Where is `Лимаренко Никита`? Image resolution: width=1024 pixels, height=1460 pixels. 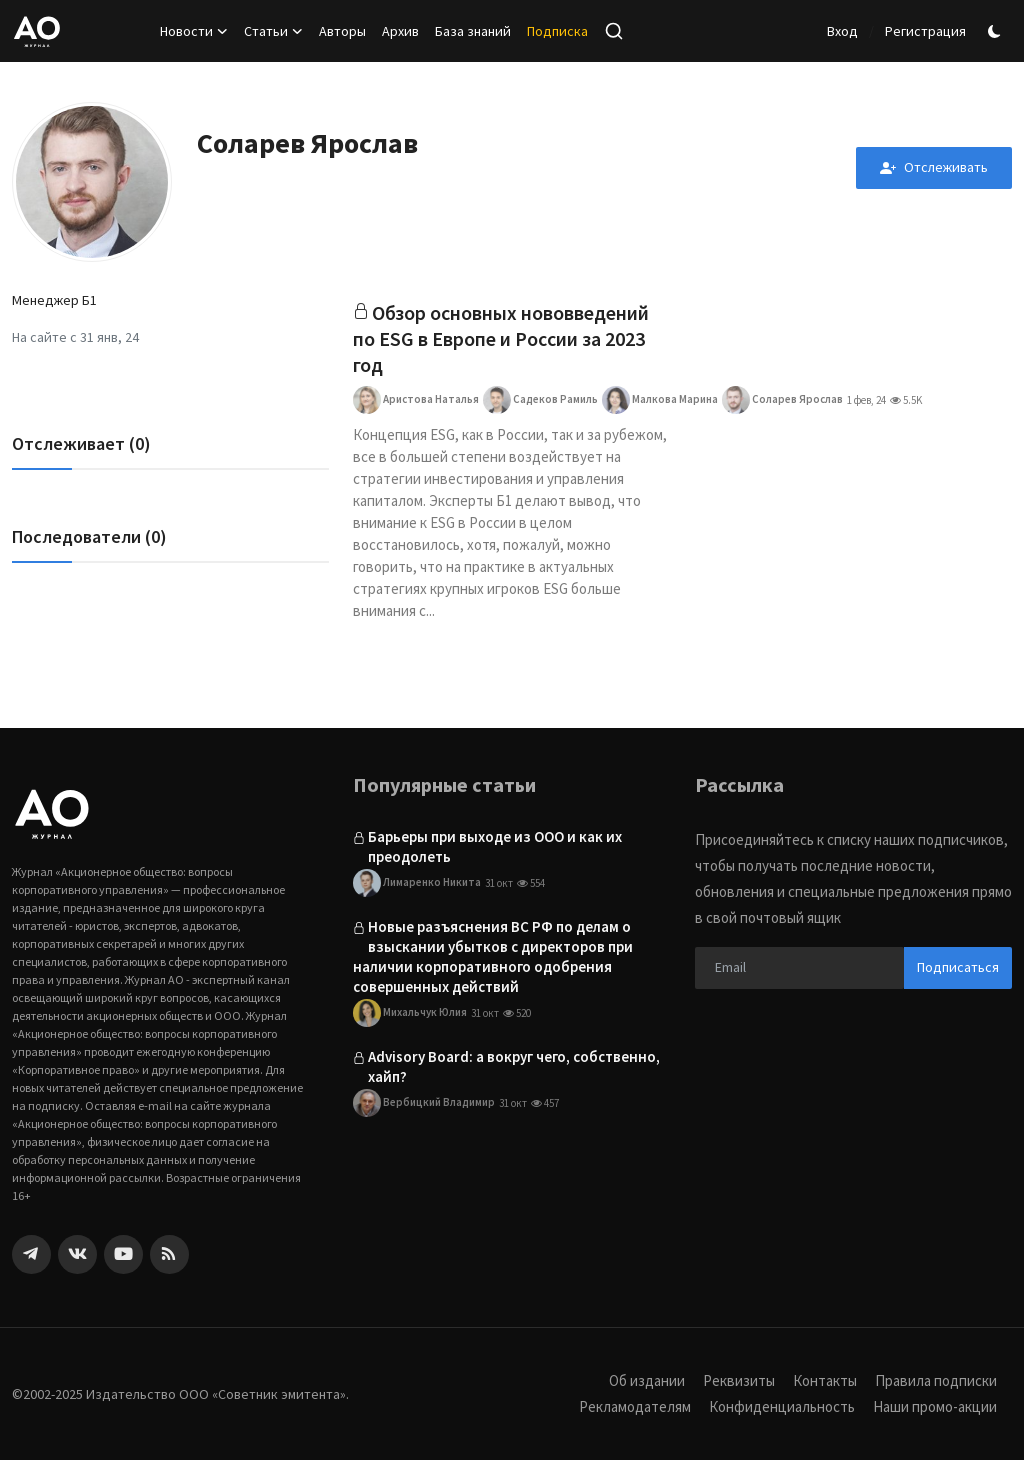
Лимаренко Никита is located at coordinates (417, 883).